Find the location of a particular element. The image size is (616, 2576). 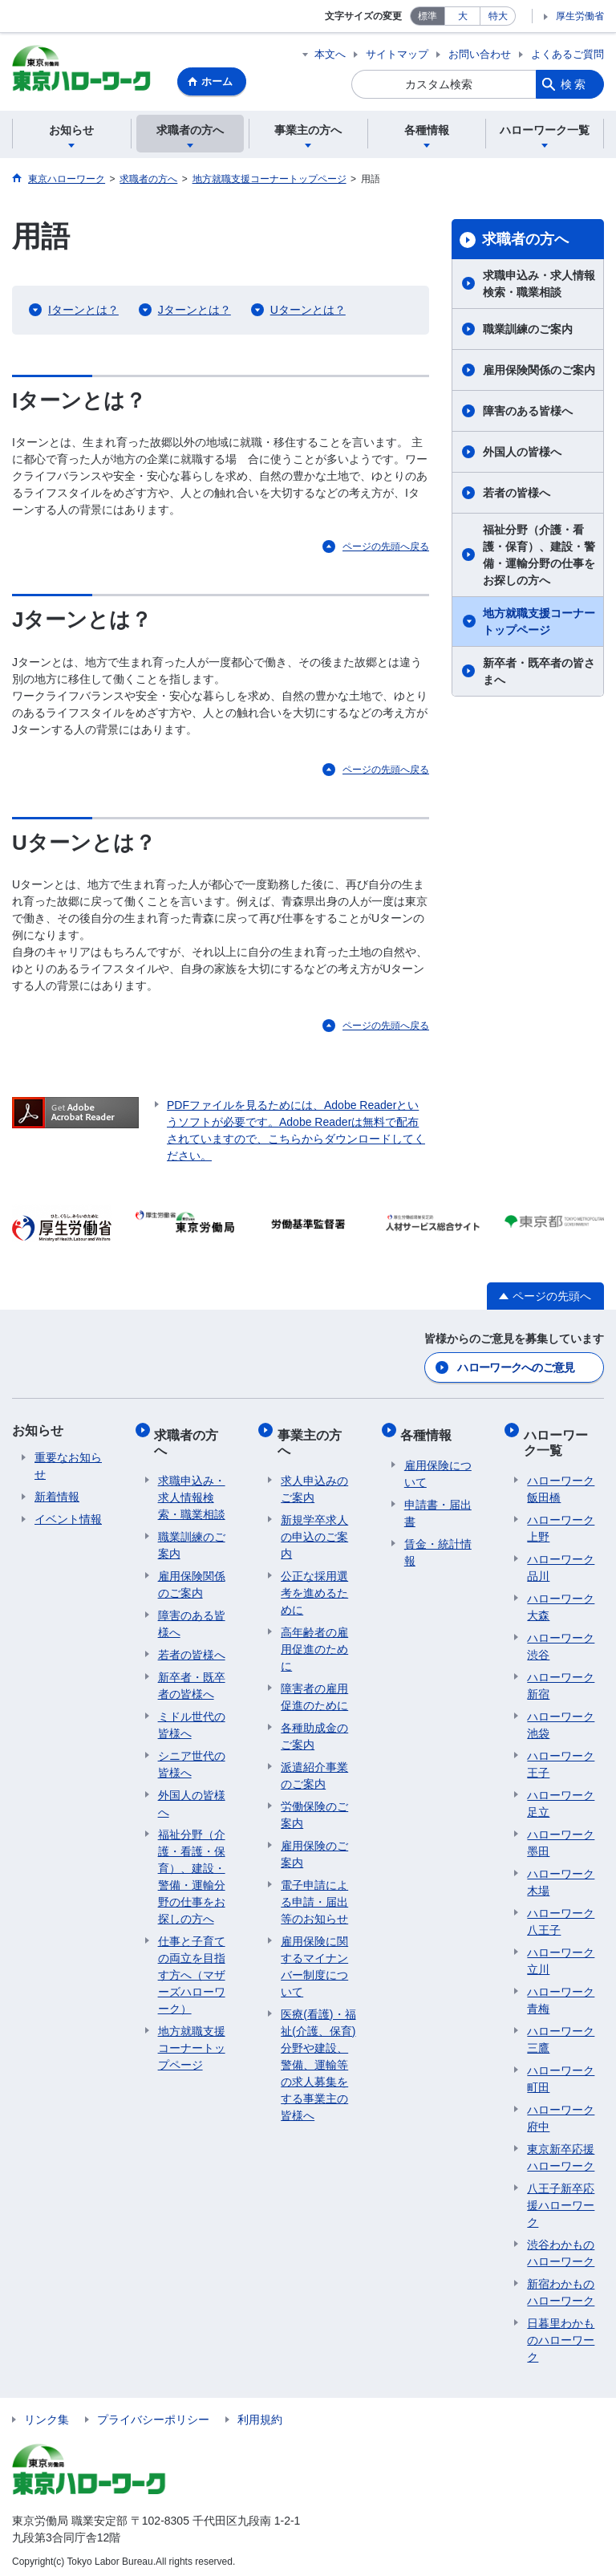

雇用保険について is located at coordinates (438, 1466).